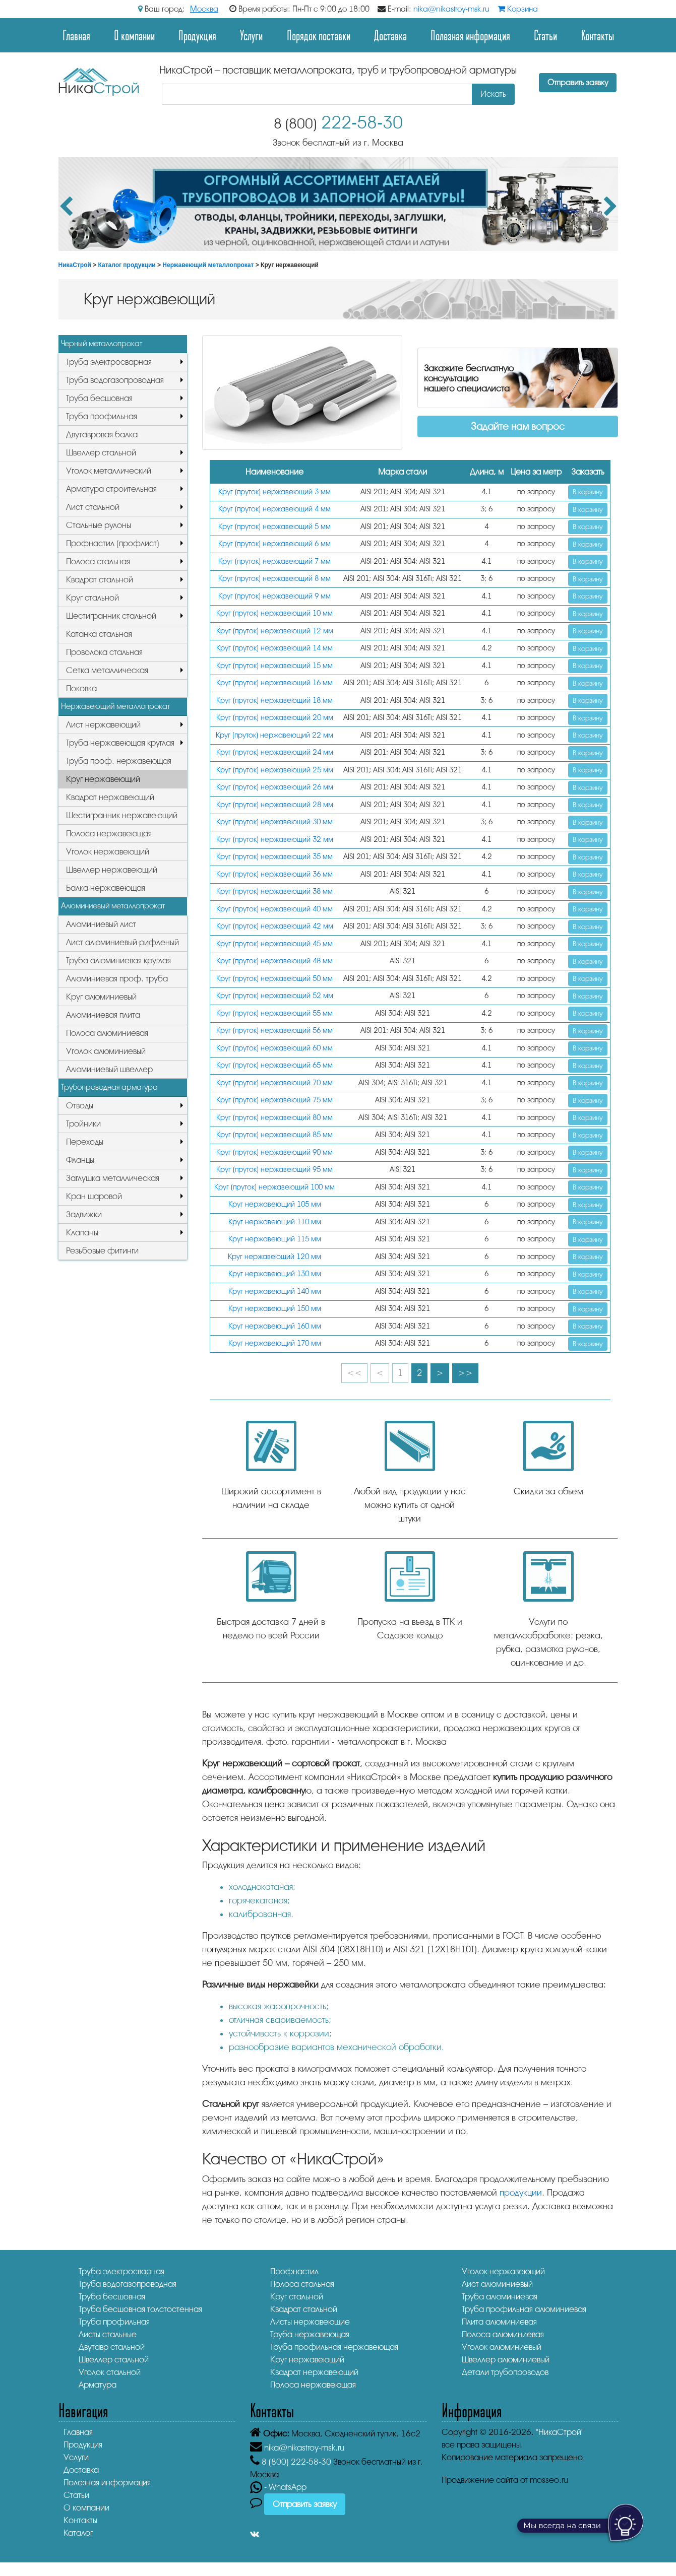  What do you see at coordinates (109, 1087) in the screenshot?
I see `Трубопроводная арматура` at bounding box center [109, 1087].